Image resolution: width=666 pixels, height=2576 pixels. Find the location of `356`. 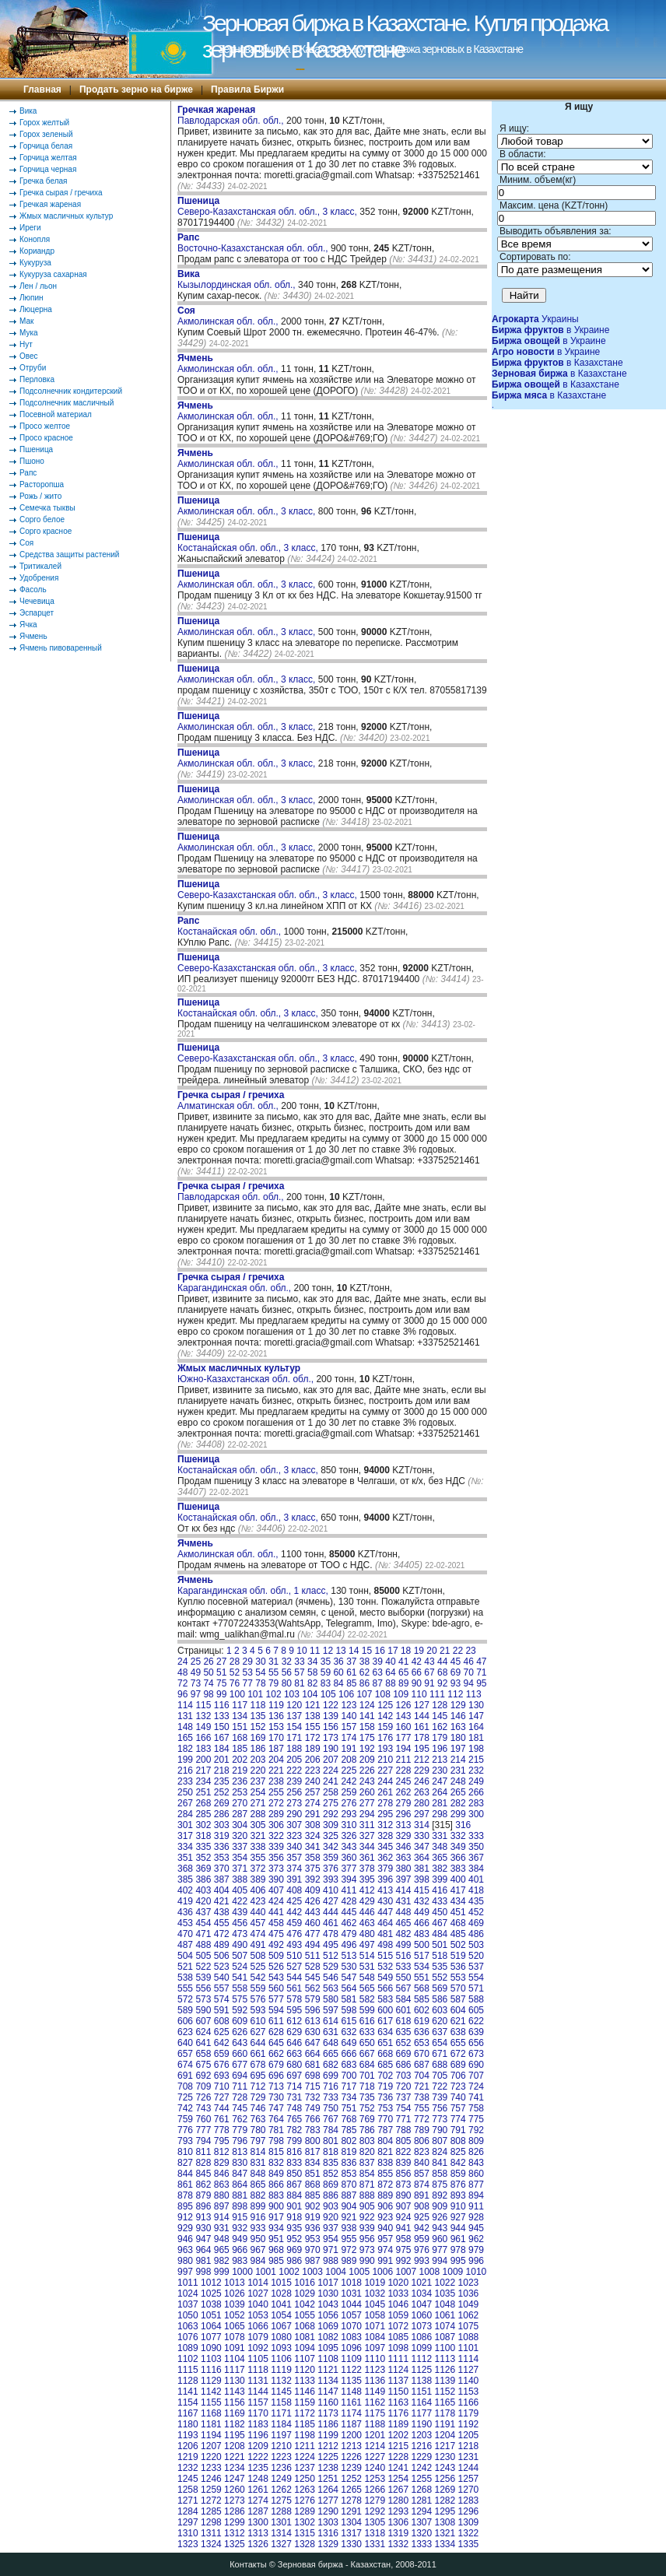

356 is located at coordinates (276, 1857).